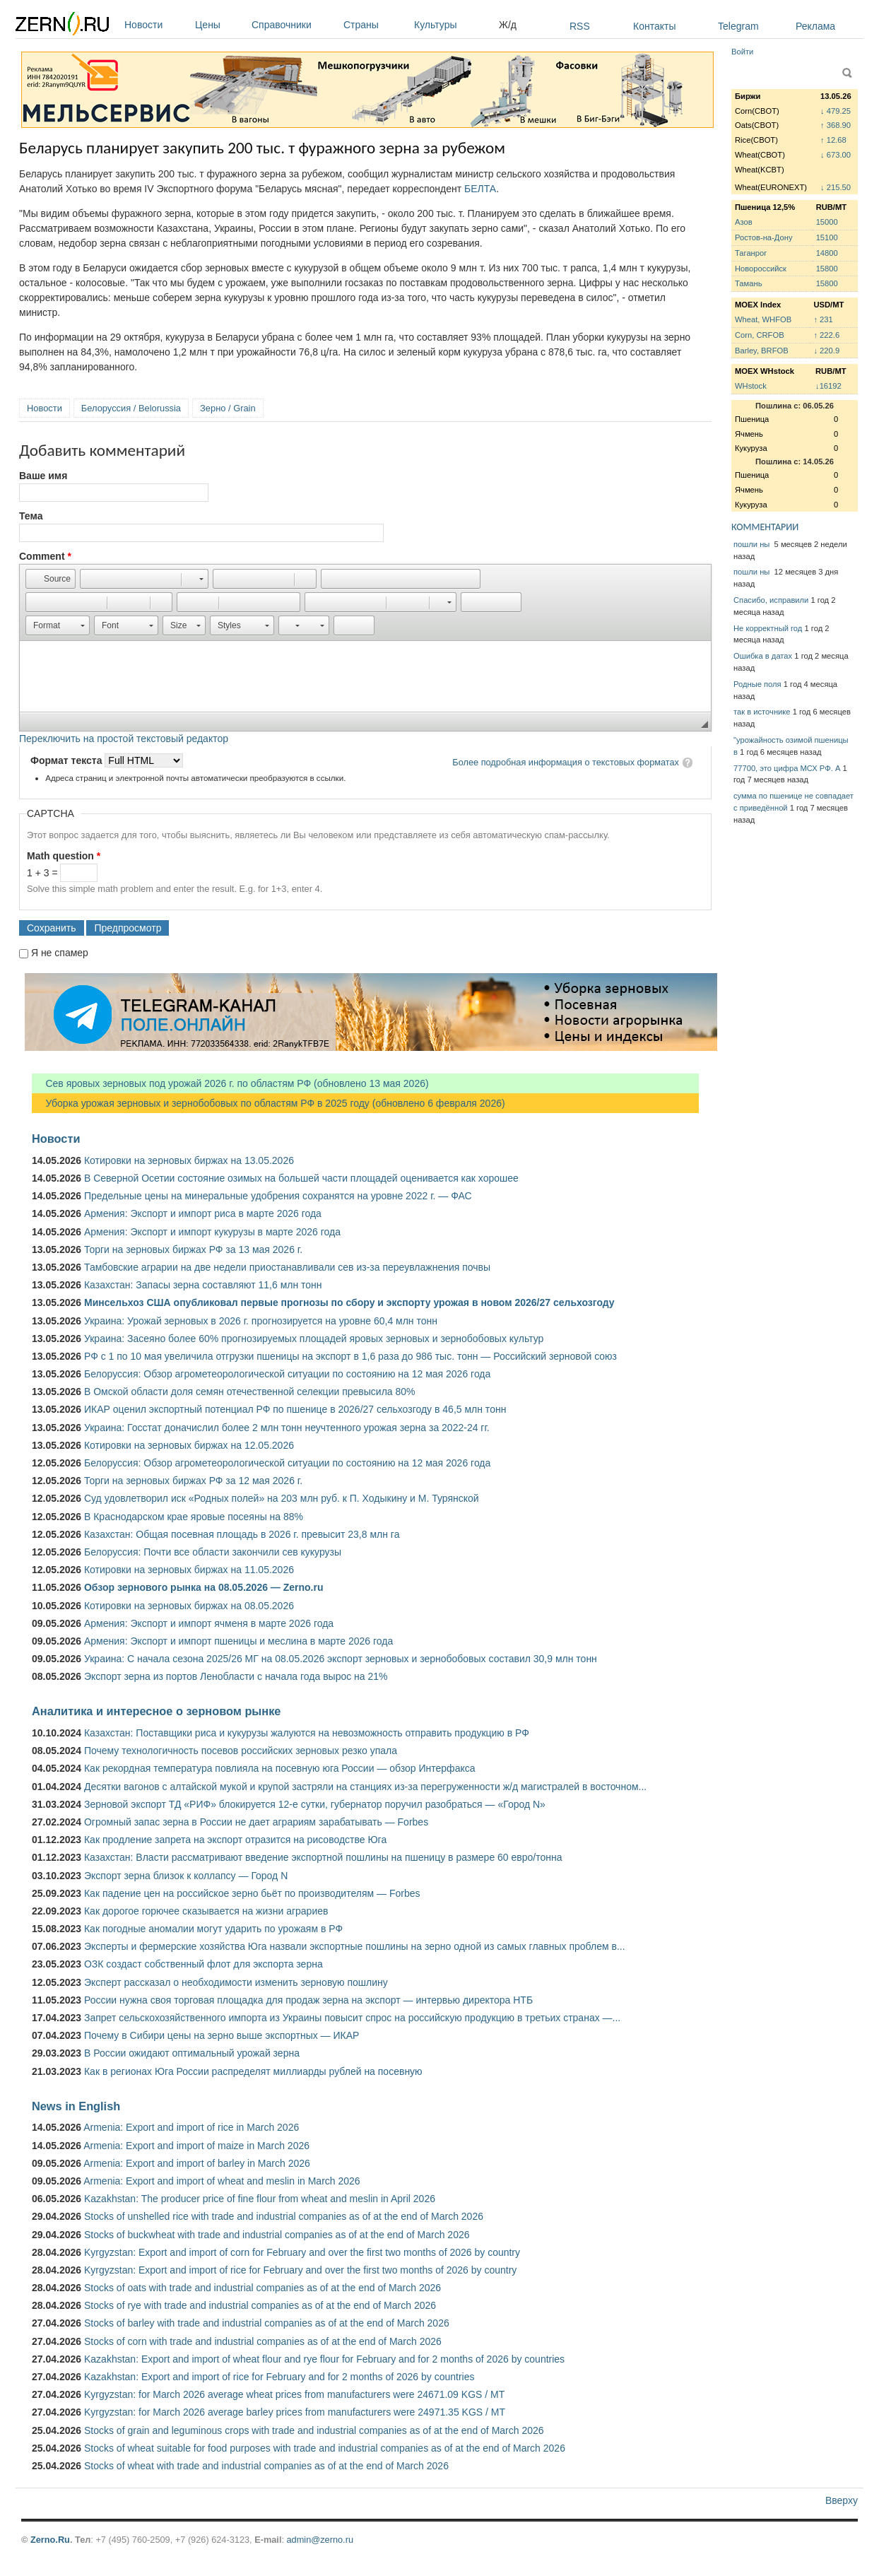 The height and width of the screenshot is (2576, 879). What do you see at coordinates (760, 268) in the screenshot?
I see `Новороссийск` at bounding box center [760, 268].